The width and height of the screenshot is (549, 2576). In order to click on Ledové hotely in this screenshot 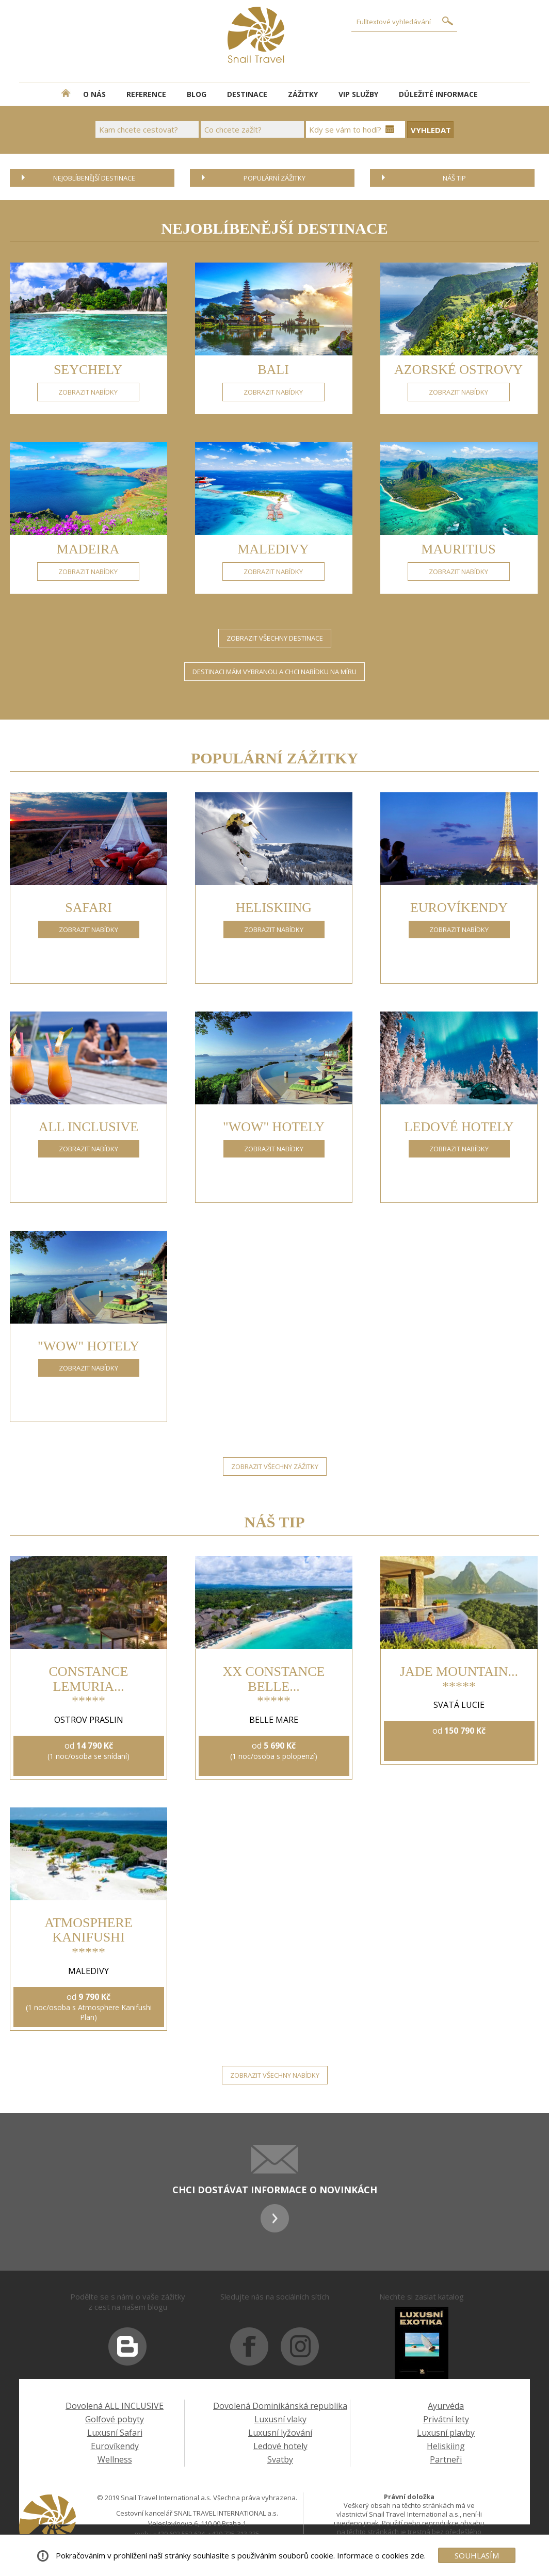, I will do `click(280, 2446)`.